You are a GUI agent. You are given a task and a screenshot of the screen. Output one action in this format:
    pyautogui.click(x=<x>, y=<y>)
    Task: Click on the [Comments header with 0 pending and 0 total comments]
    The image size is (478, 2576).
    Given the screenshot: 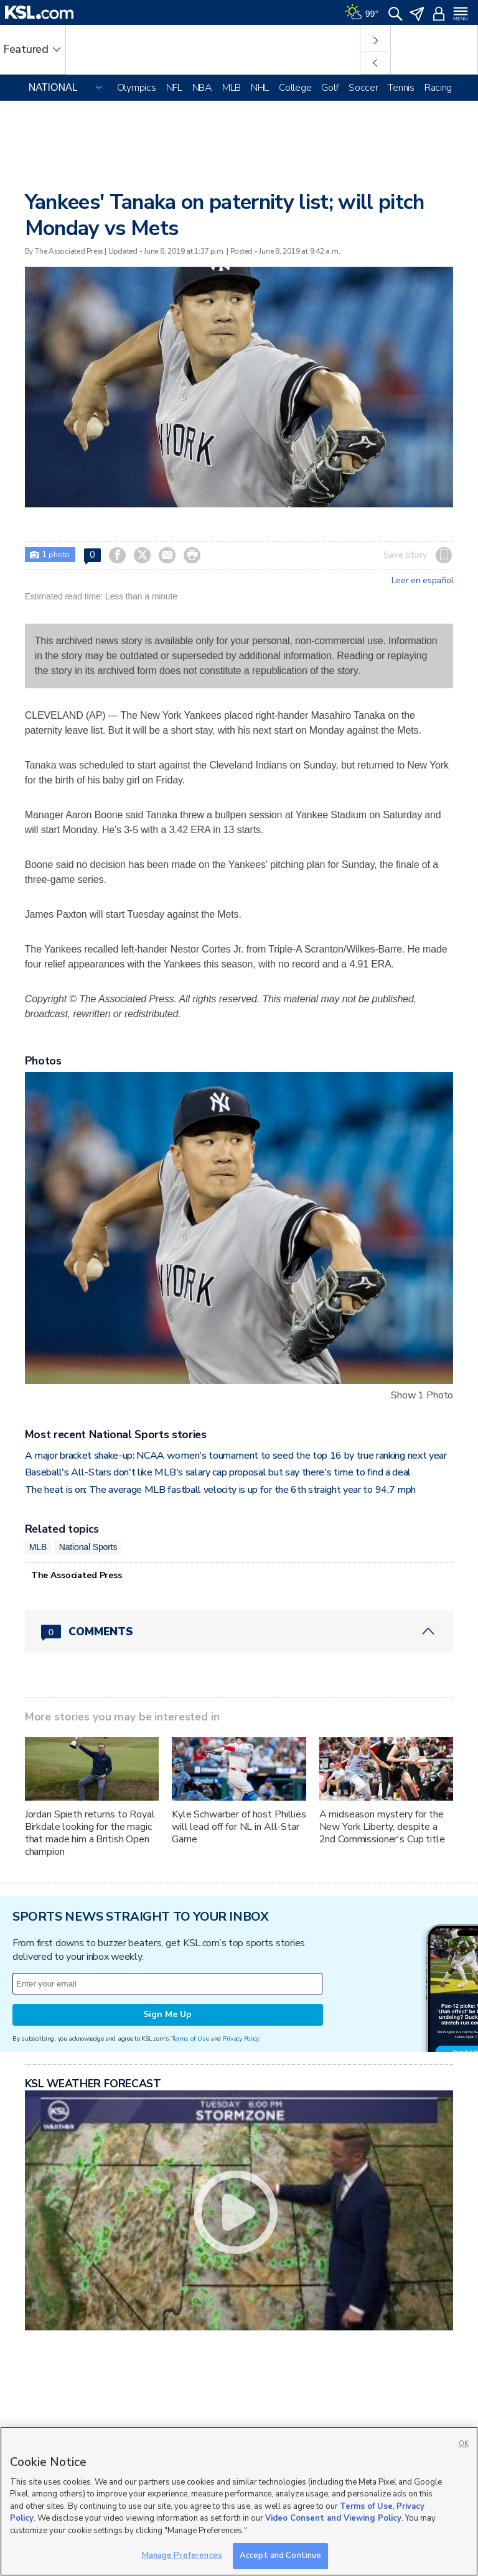 What is the action you would take?
    pyautogui.click(x=239, y=1631)
    